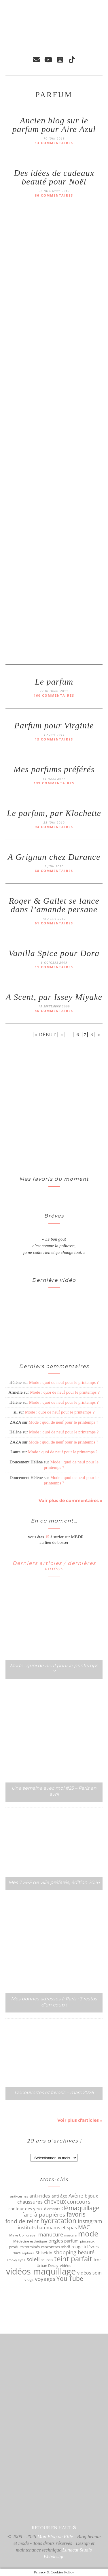  I want to click on Le parfum, par Klochette, so click(54, 813).